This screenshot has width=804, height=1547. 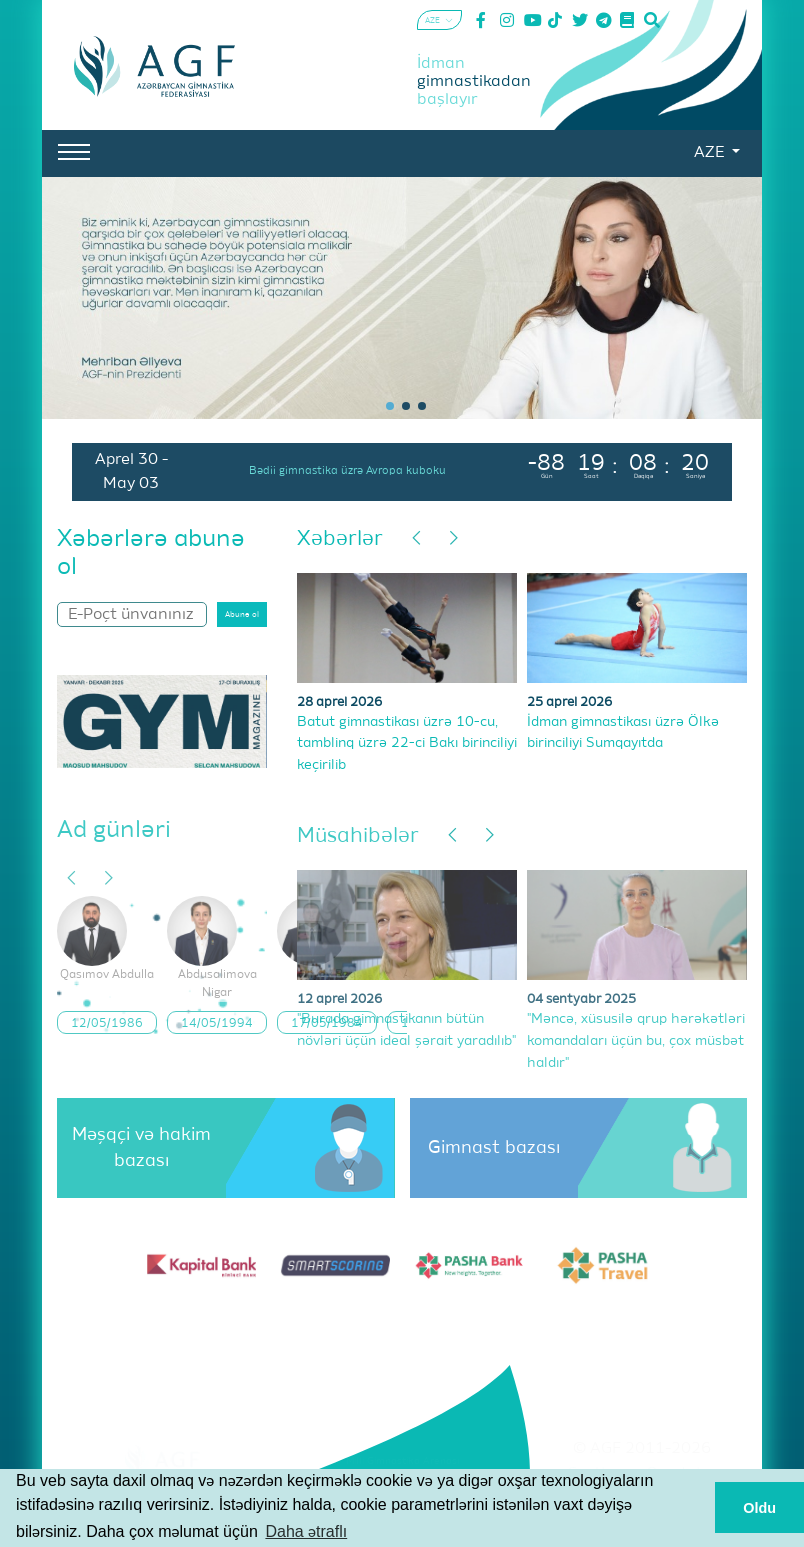 What do you see at coordinates (358, 836) in the screenshot?
I see `Müsahibələr` at bounding box center [358, 836].